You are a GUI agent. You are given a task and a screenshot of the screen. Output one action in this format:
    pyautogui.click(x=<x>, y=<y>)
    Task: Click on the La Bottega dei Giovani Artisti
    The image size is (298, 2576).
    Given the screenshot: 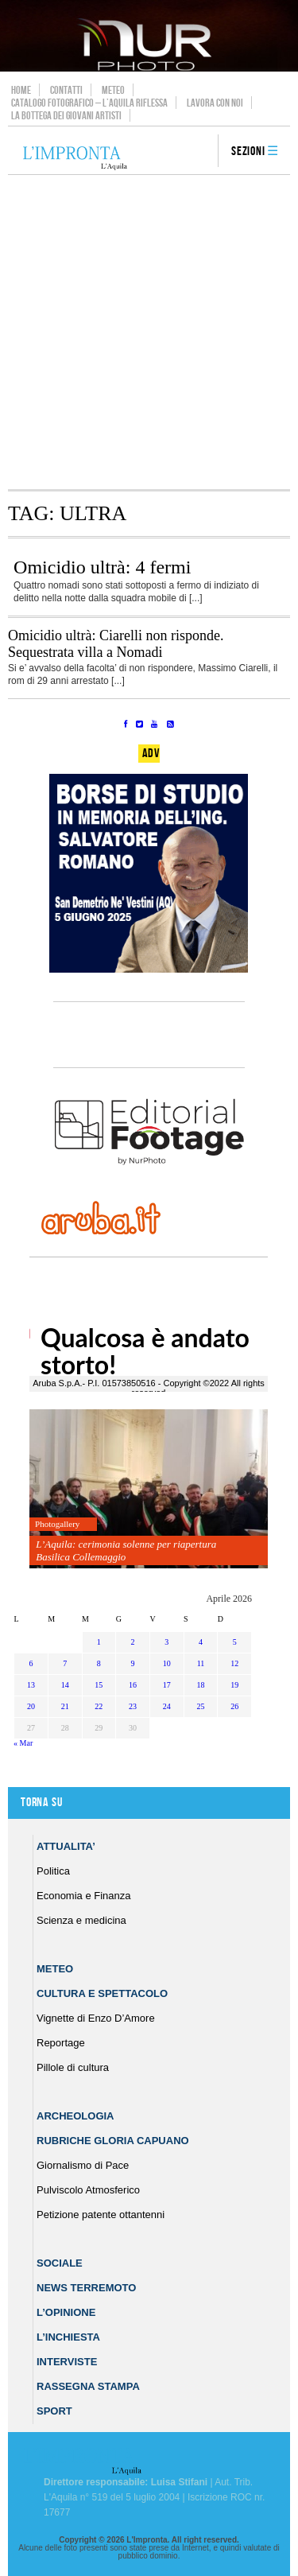 What is the action you would take?
    pyautogui.click(x=66, y=115)
    